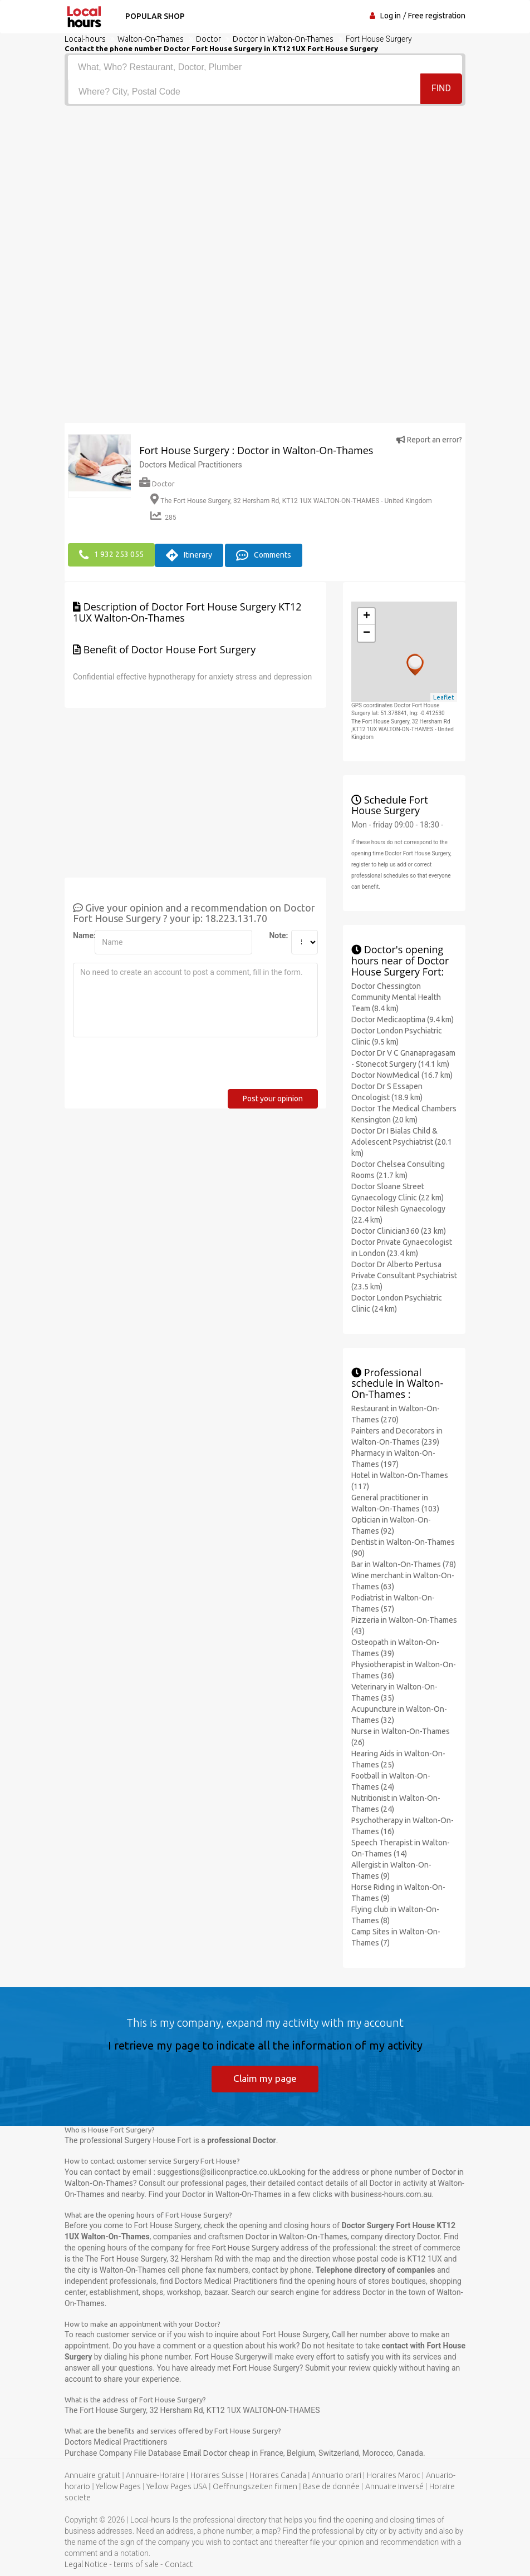 This screenshot has width=530, height=2576. I want to click on Doctor Dr I Bialas Child & Adolescent Psychiatrist (20.1 km), so click(401, 1140).